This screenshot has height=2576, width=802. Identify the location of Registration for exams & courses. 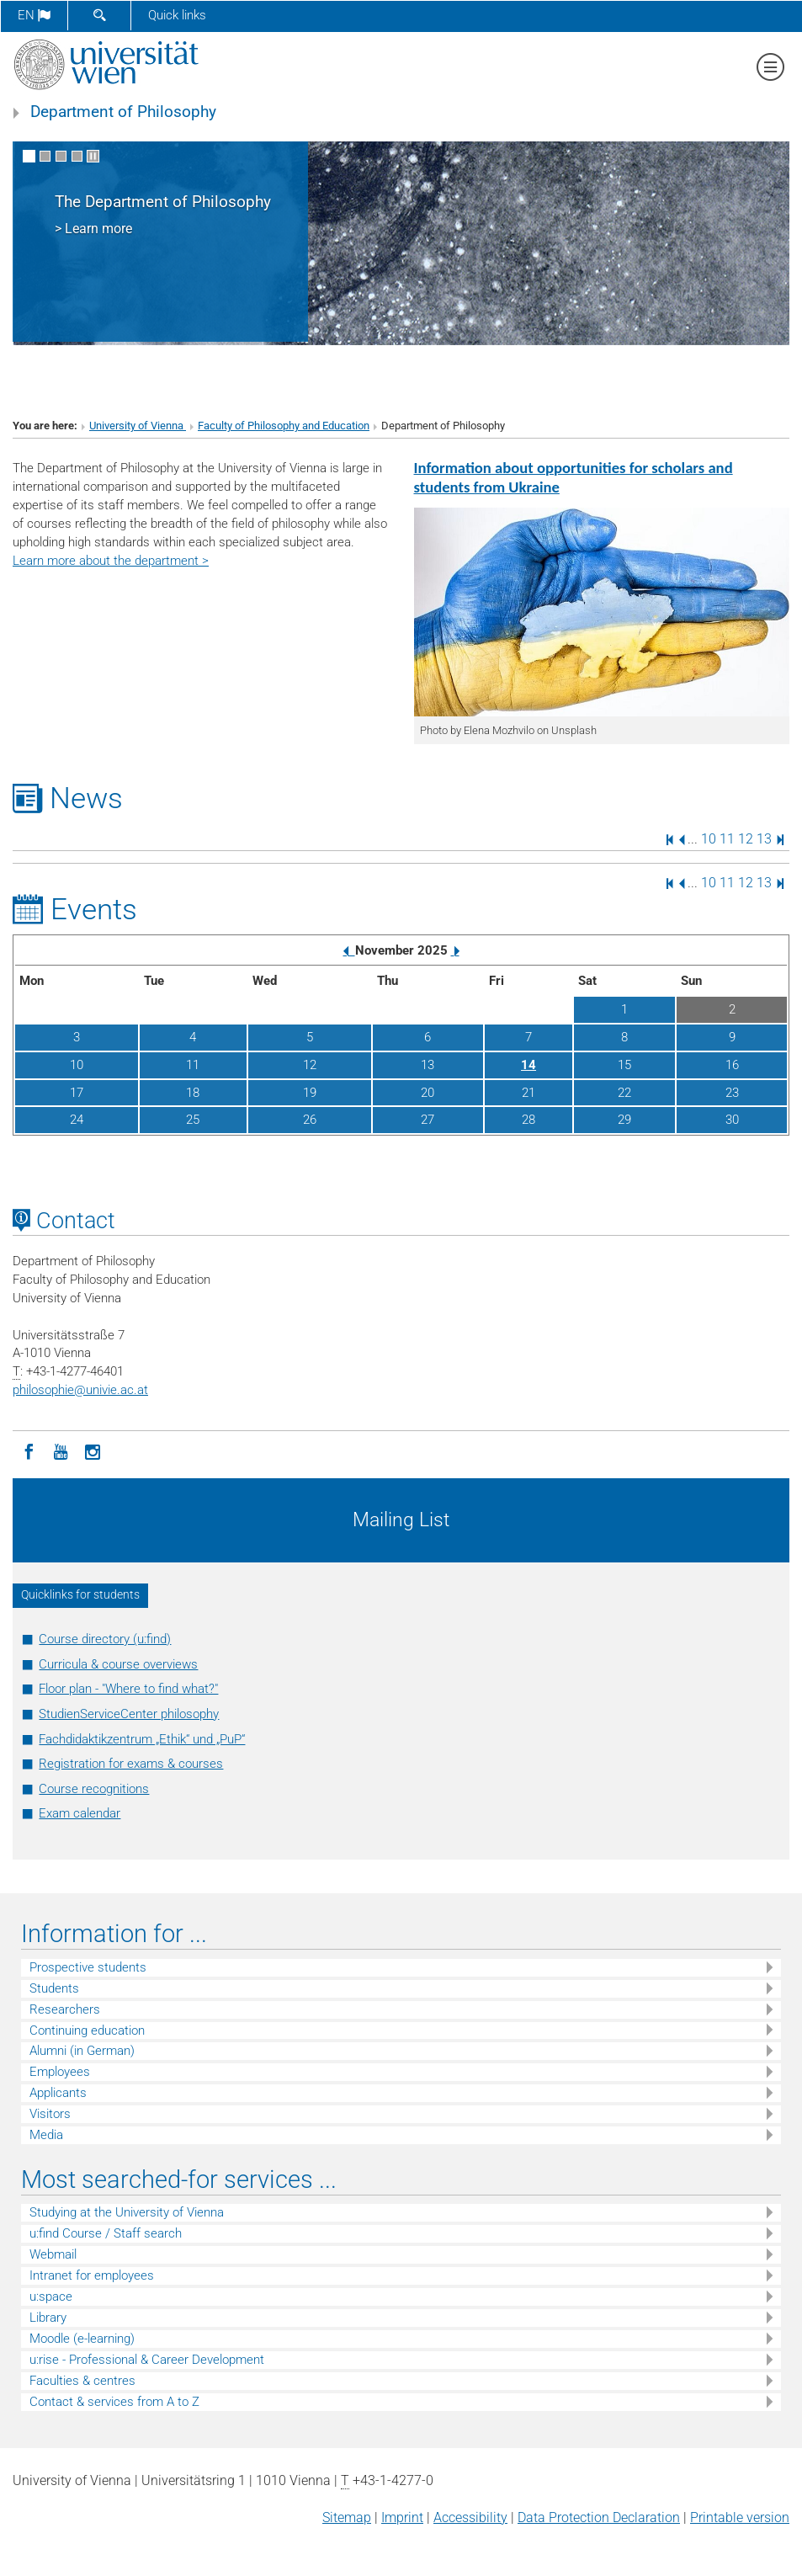
(131, 1763).